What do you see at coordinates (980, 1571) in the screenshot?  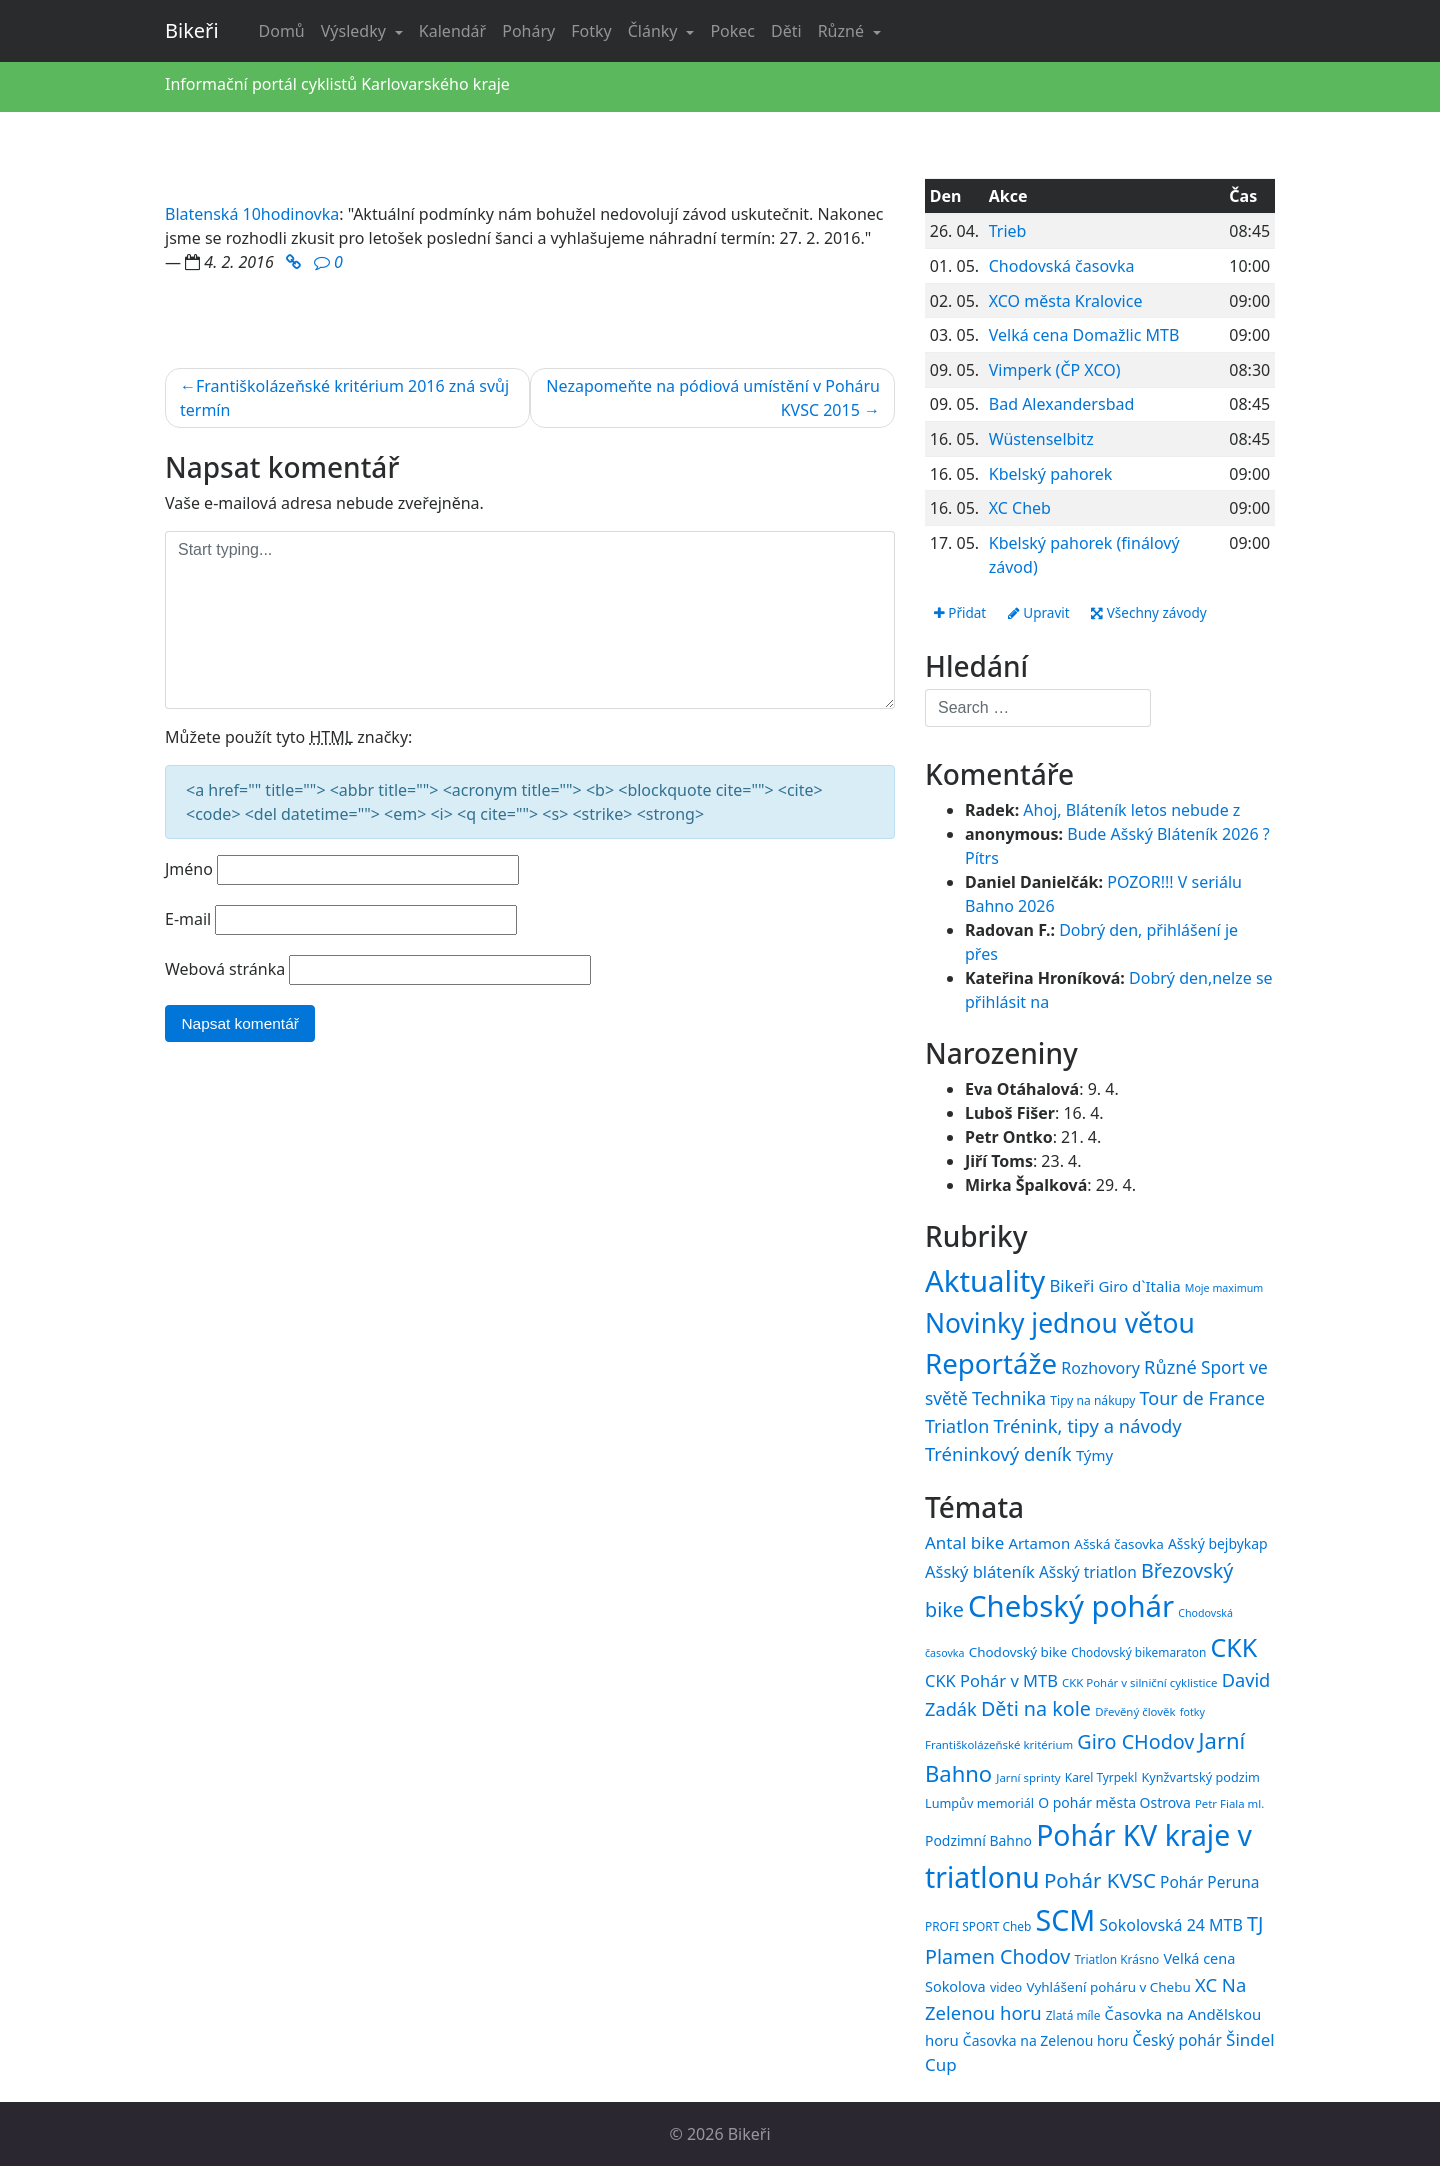 I see `Ašský bláteník [Ašský bláteník (23 položek)]` at bounding box center [980, 1571].